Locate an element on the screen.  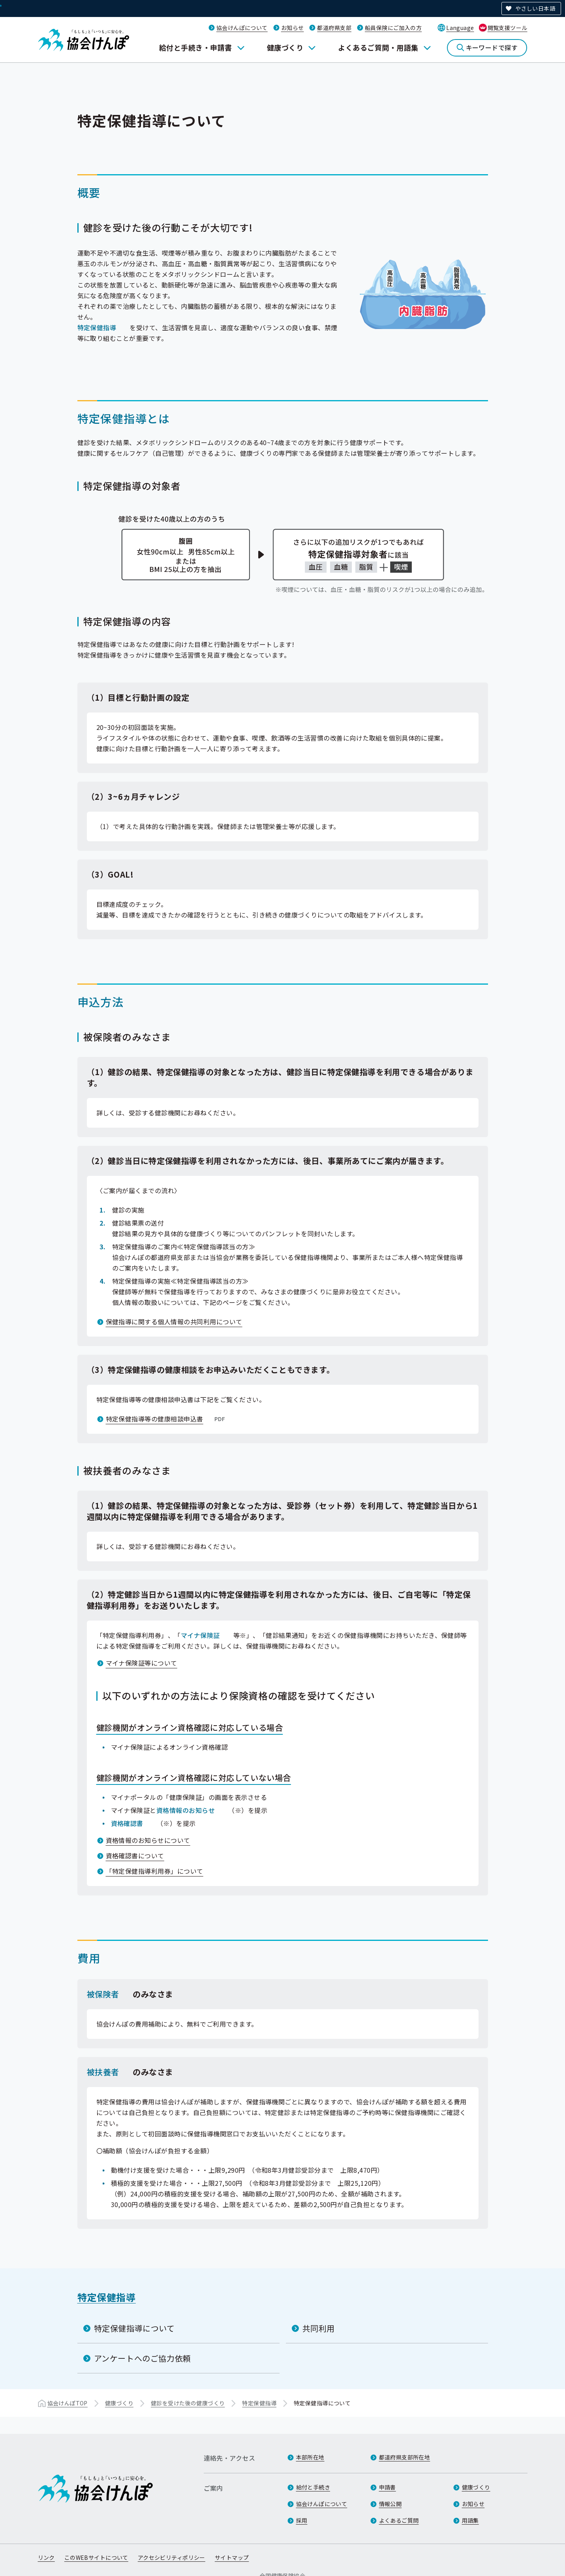
特定保健指導等の健康相談申込書 is located at coordinates (166, 1418).